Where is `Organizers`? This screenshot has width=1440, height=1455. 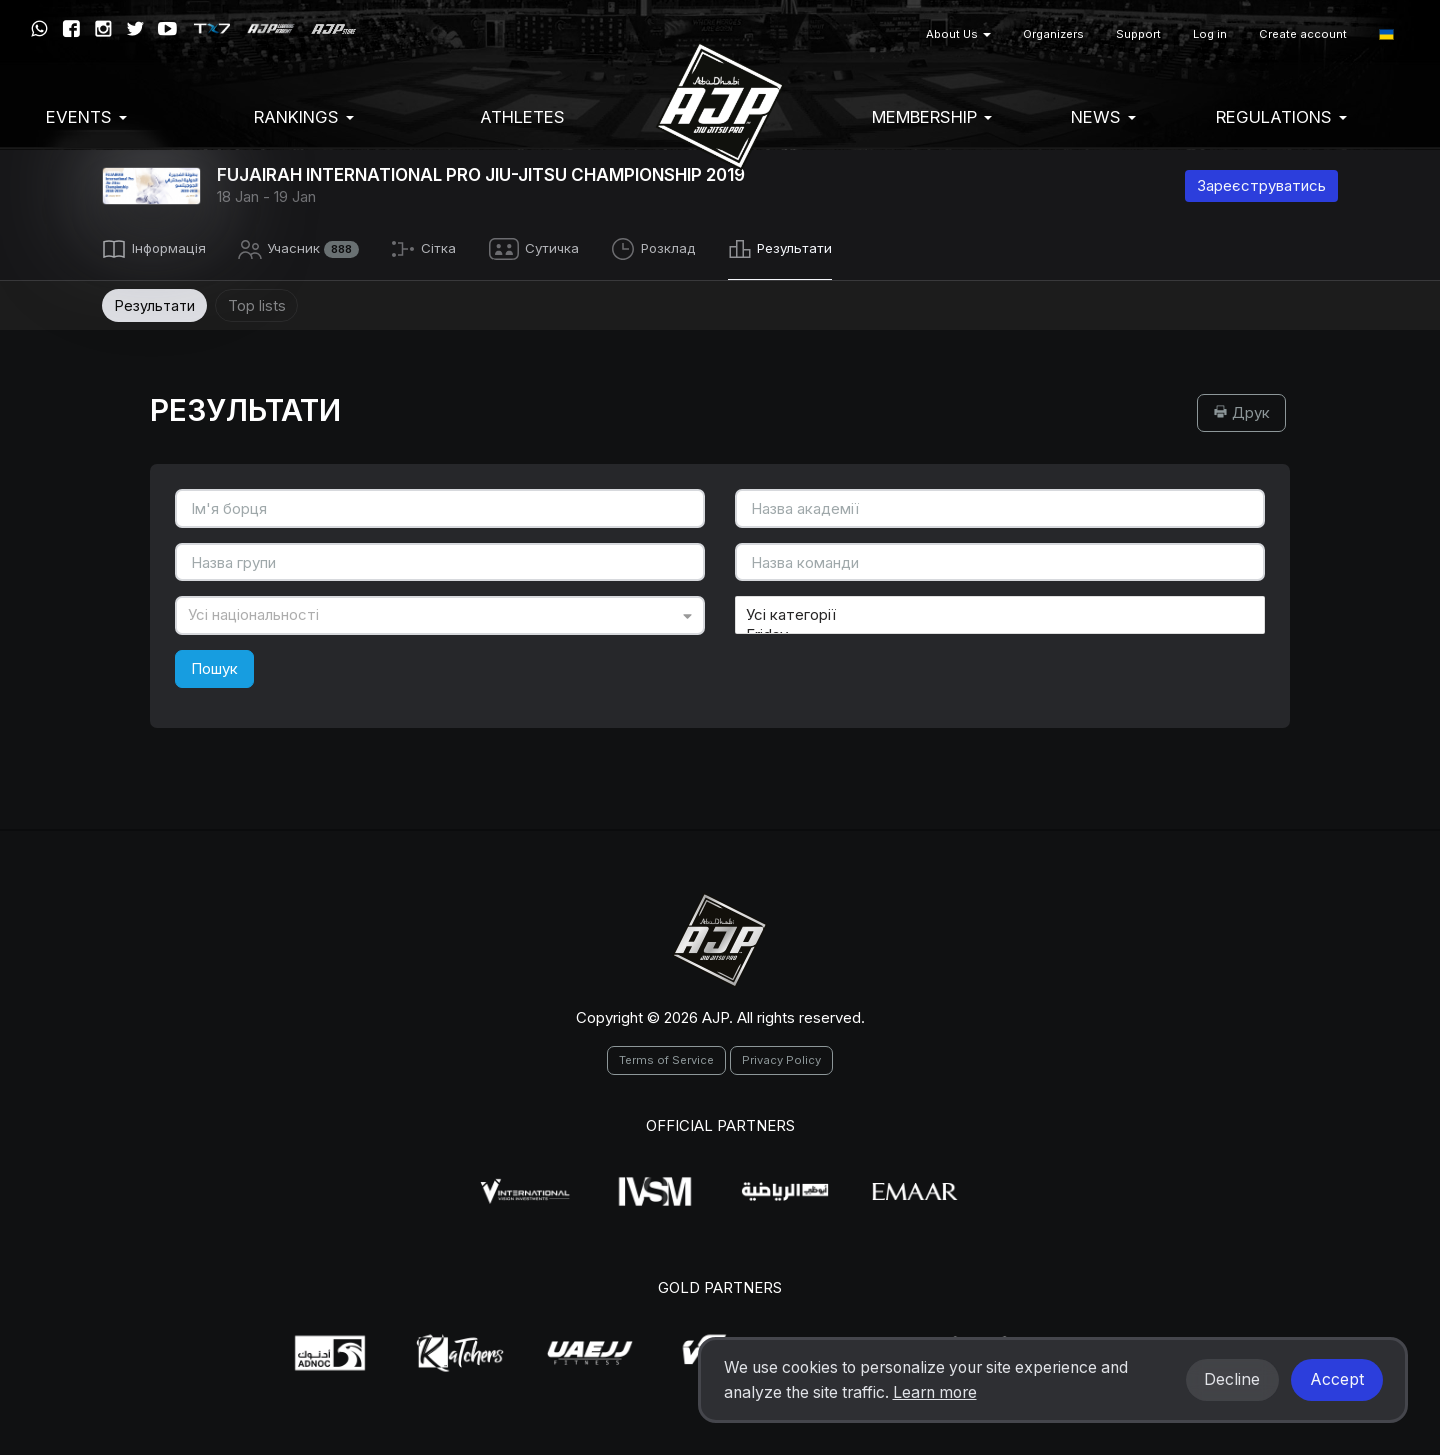
Organizers is located at coordinates (1053, 34).